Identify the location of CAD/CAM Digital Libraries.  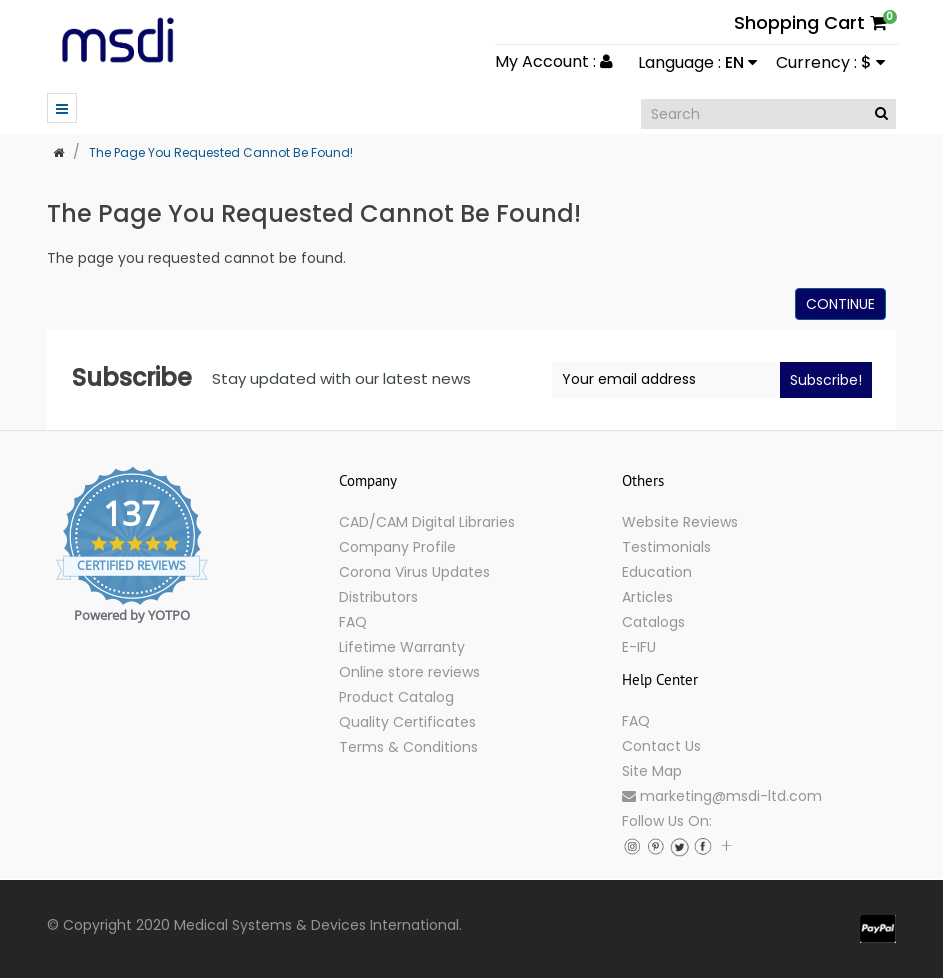
(427, 522).